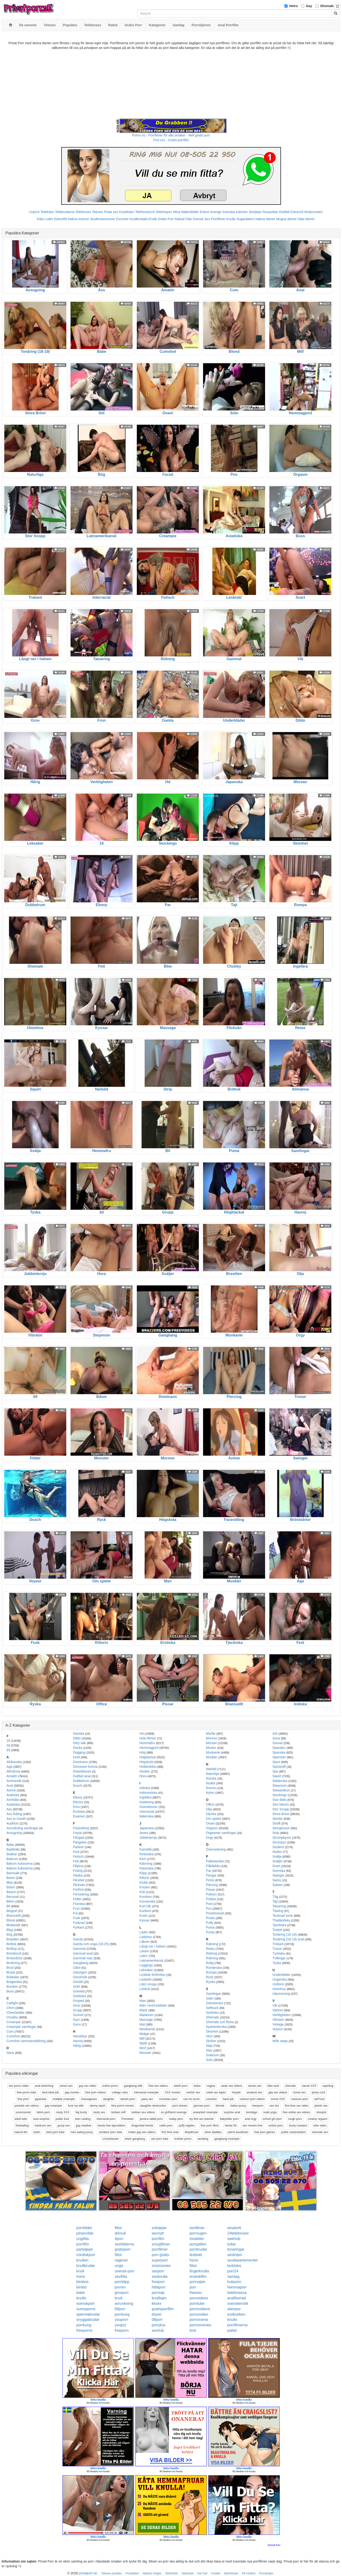 This screenshot has width=342, height=2576. I want to click on pornovideo, so click(199, 2314).